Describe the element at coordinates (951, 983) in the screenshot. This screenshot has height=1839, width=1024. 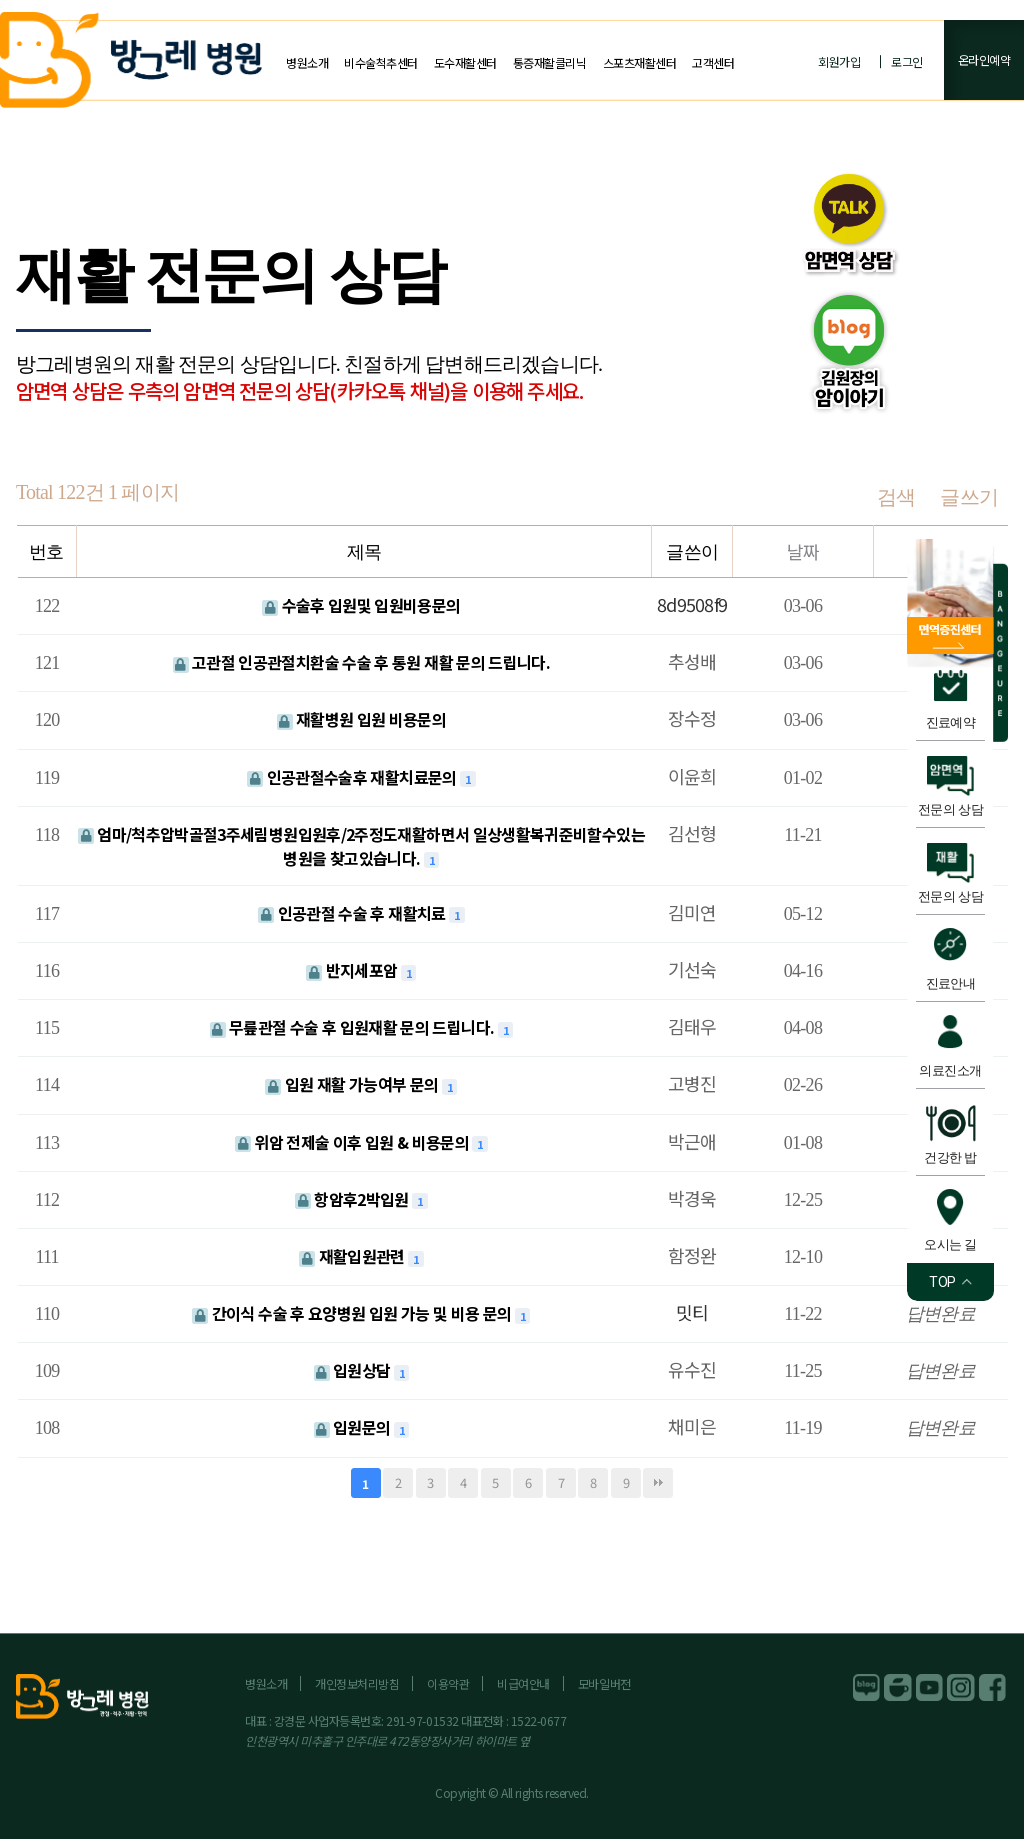
I see `진료안내` at that location.